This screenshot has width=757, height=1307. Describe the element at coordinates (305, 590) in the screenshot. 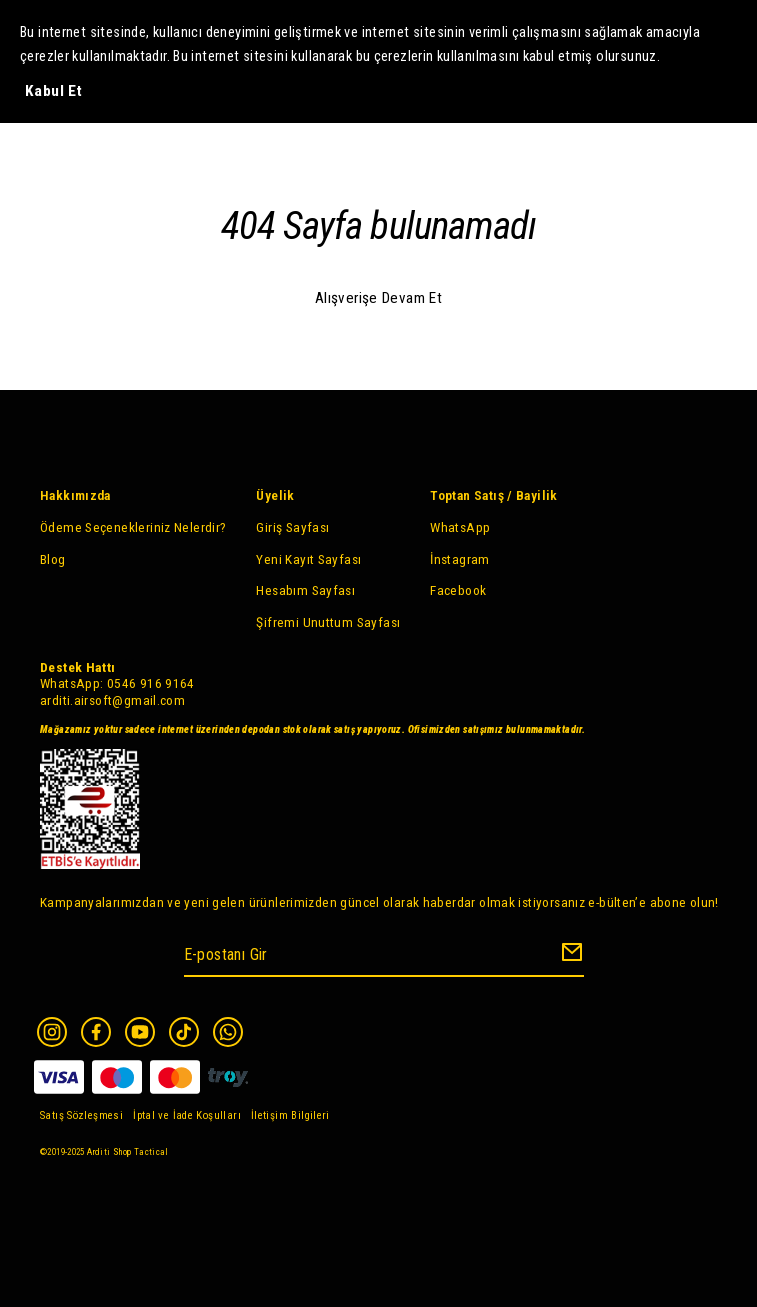

I see `Hesabım Sayfası` at that location.